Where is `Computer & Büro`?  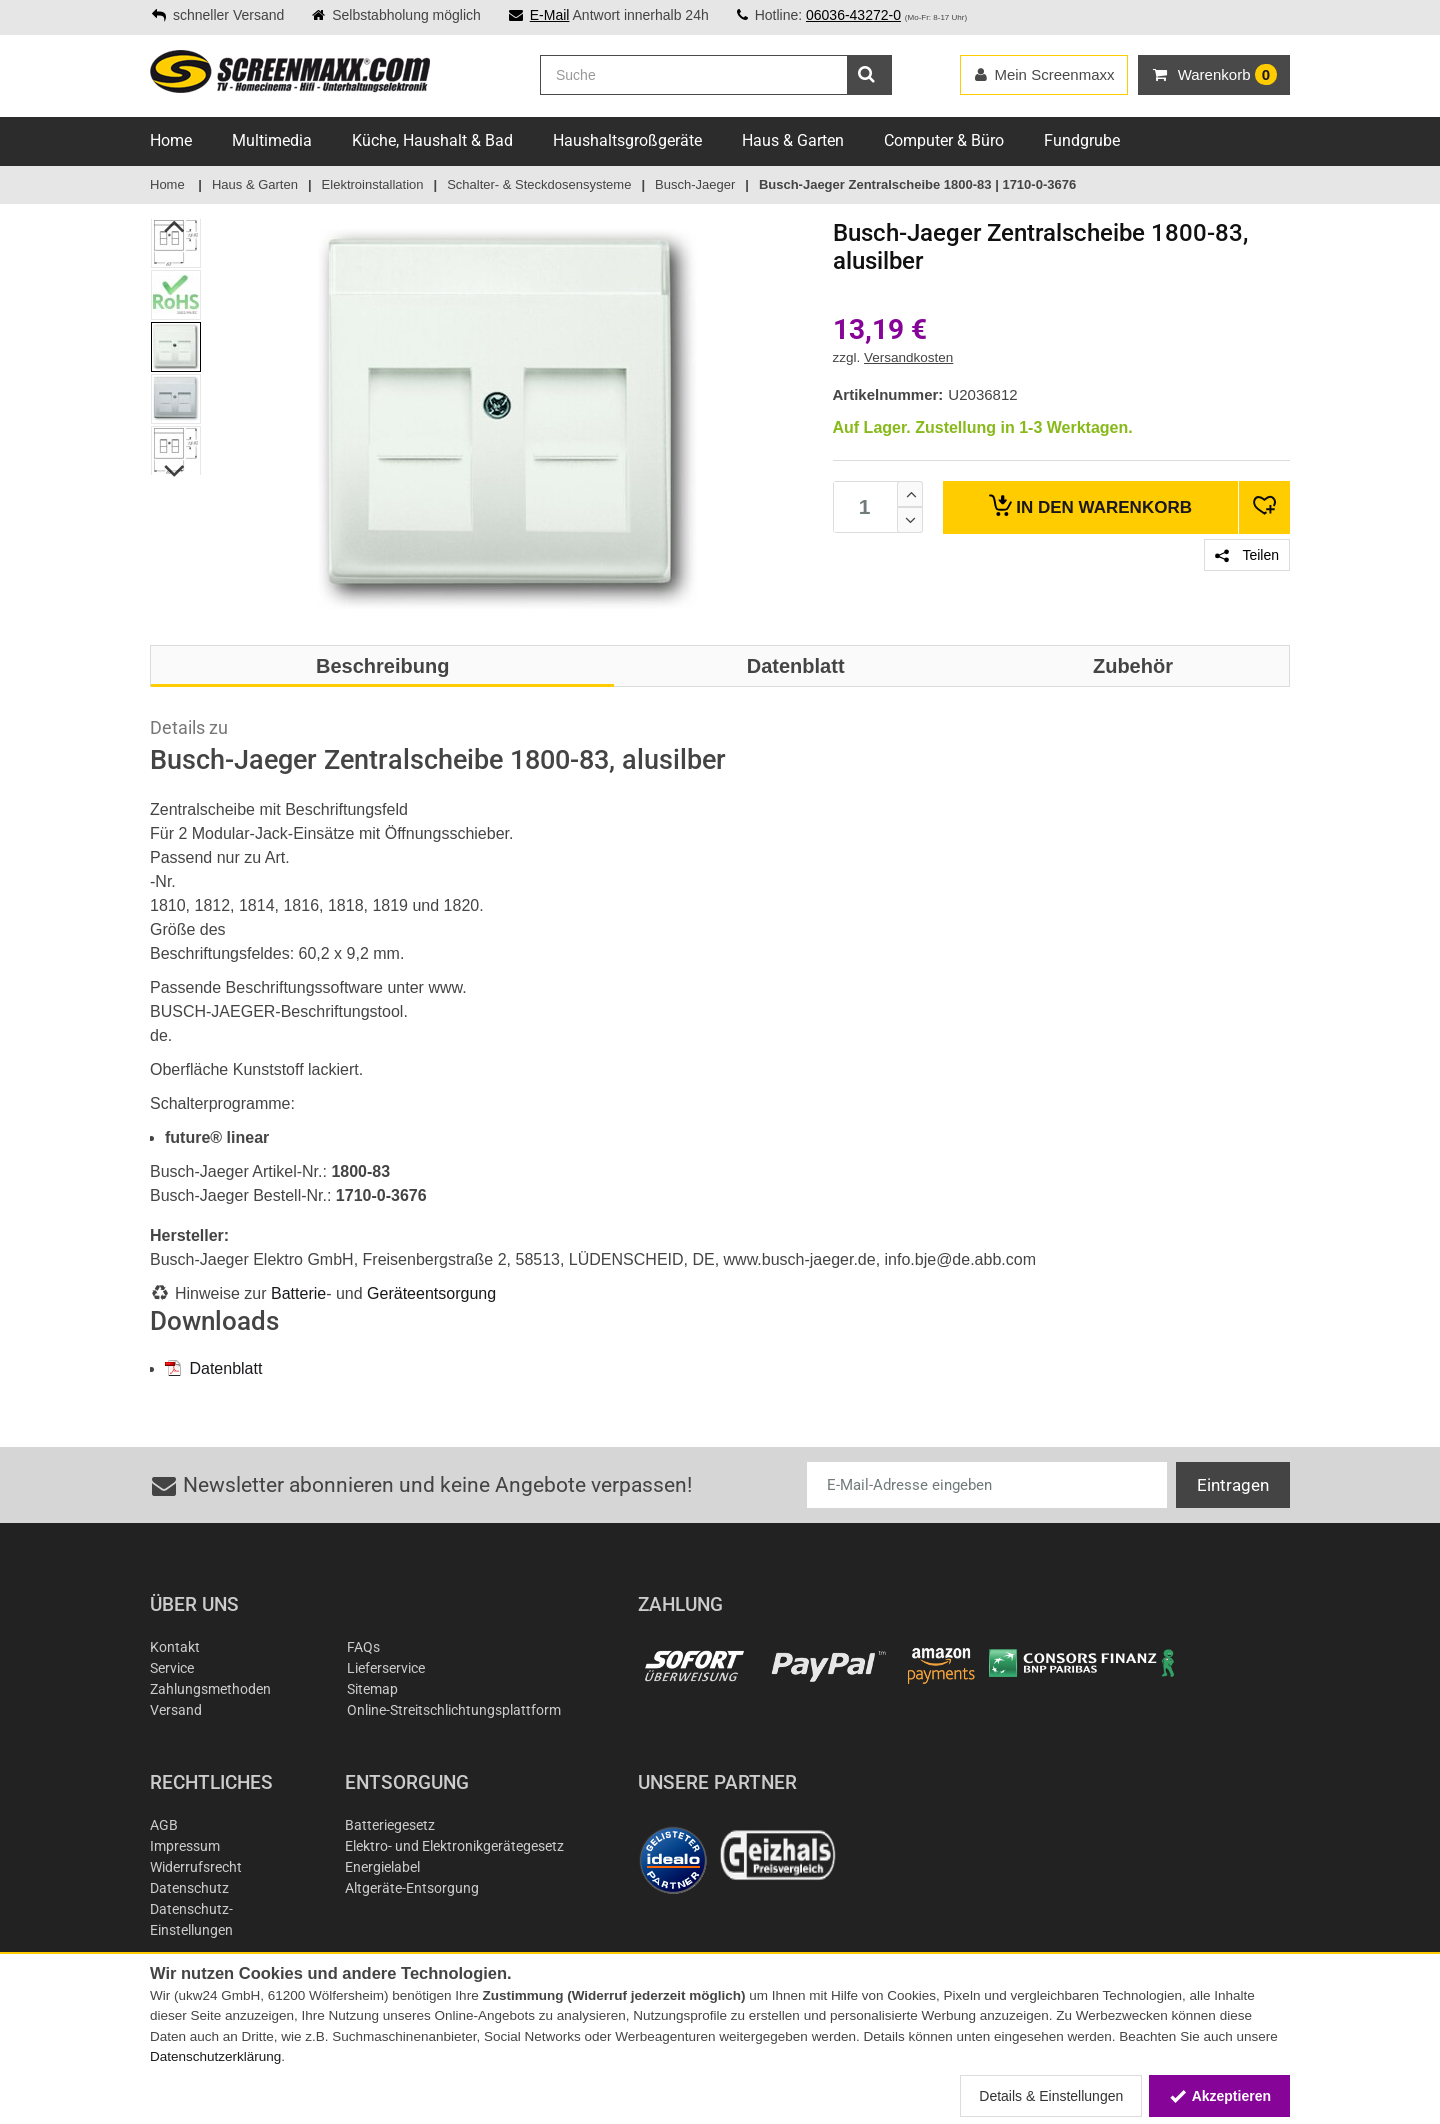
Computer & Büro is located at coordinates (944, 140).